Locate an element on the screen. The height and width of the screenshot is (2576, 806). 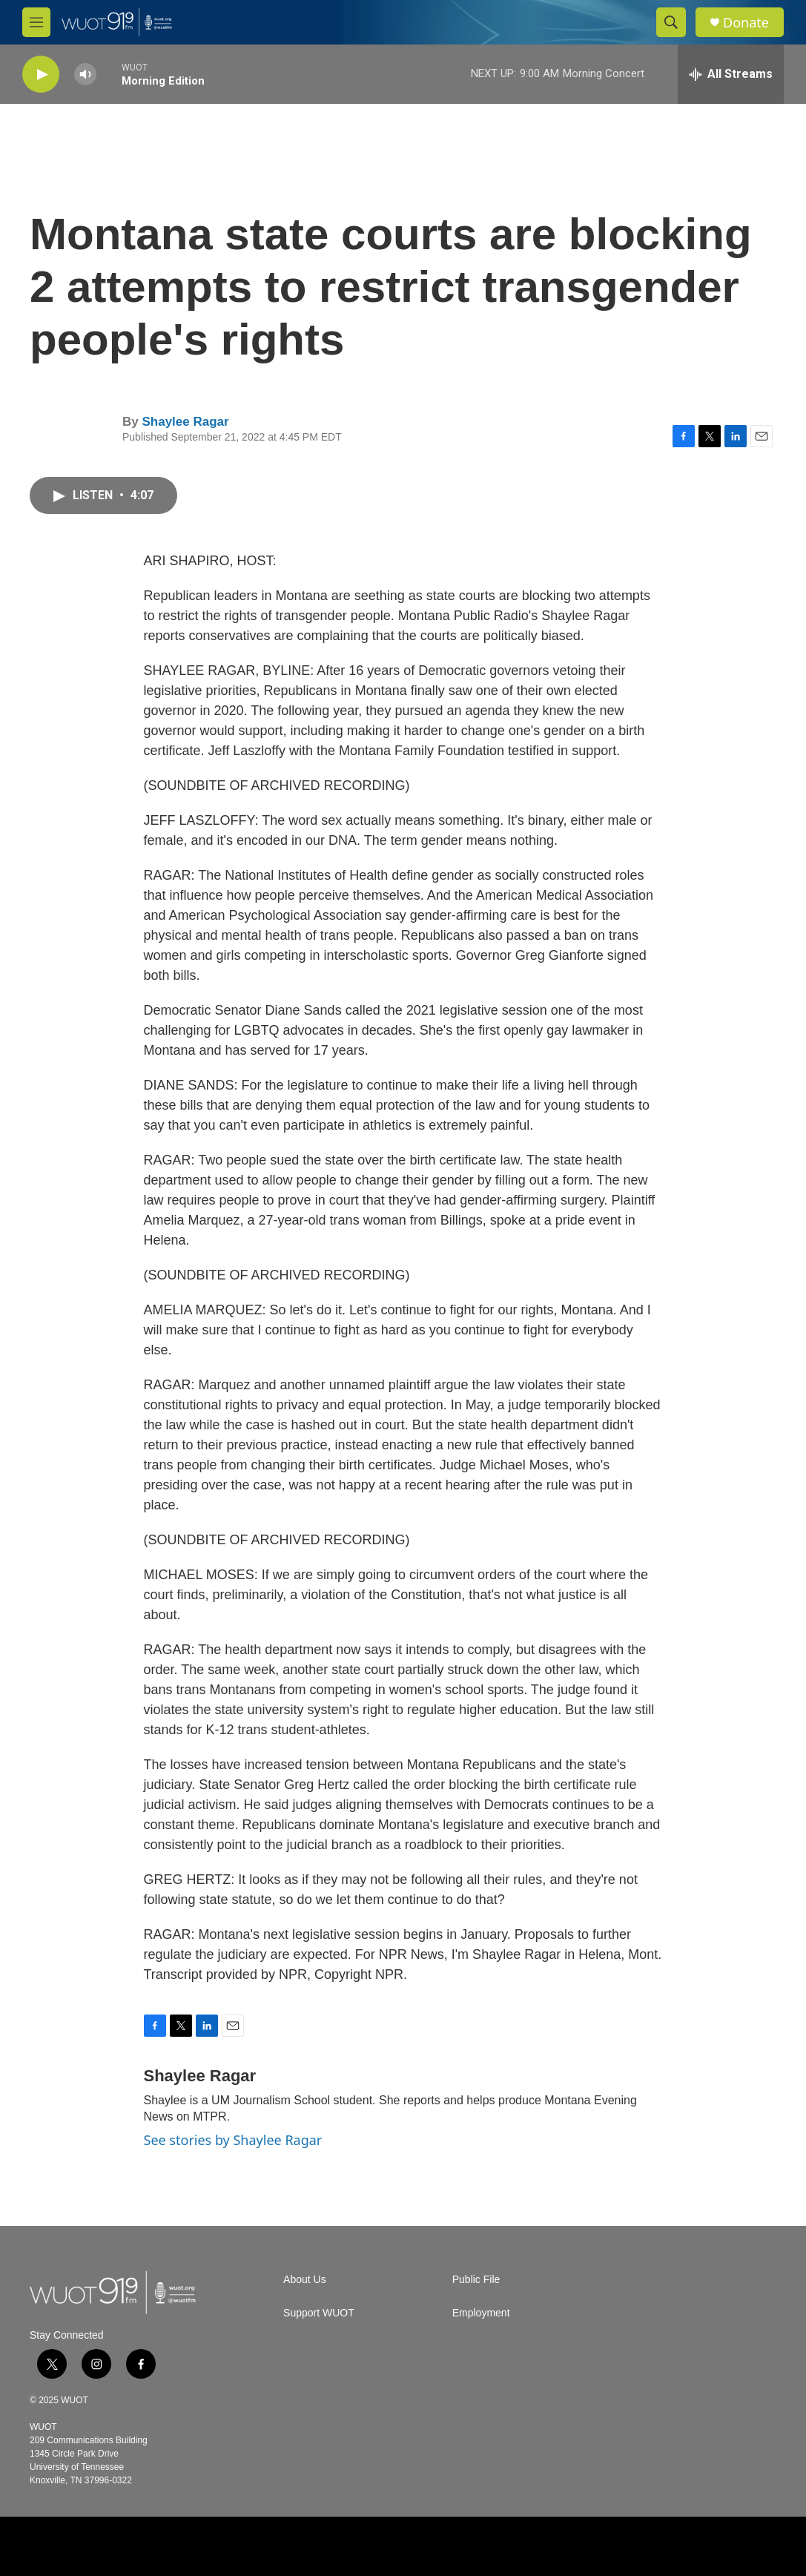
Support WUOT is located at coordinates (318, 2313).